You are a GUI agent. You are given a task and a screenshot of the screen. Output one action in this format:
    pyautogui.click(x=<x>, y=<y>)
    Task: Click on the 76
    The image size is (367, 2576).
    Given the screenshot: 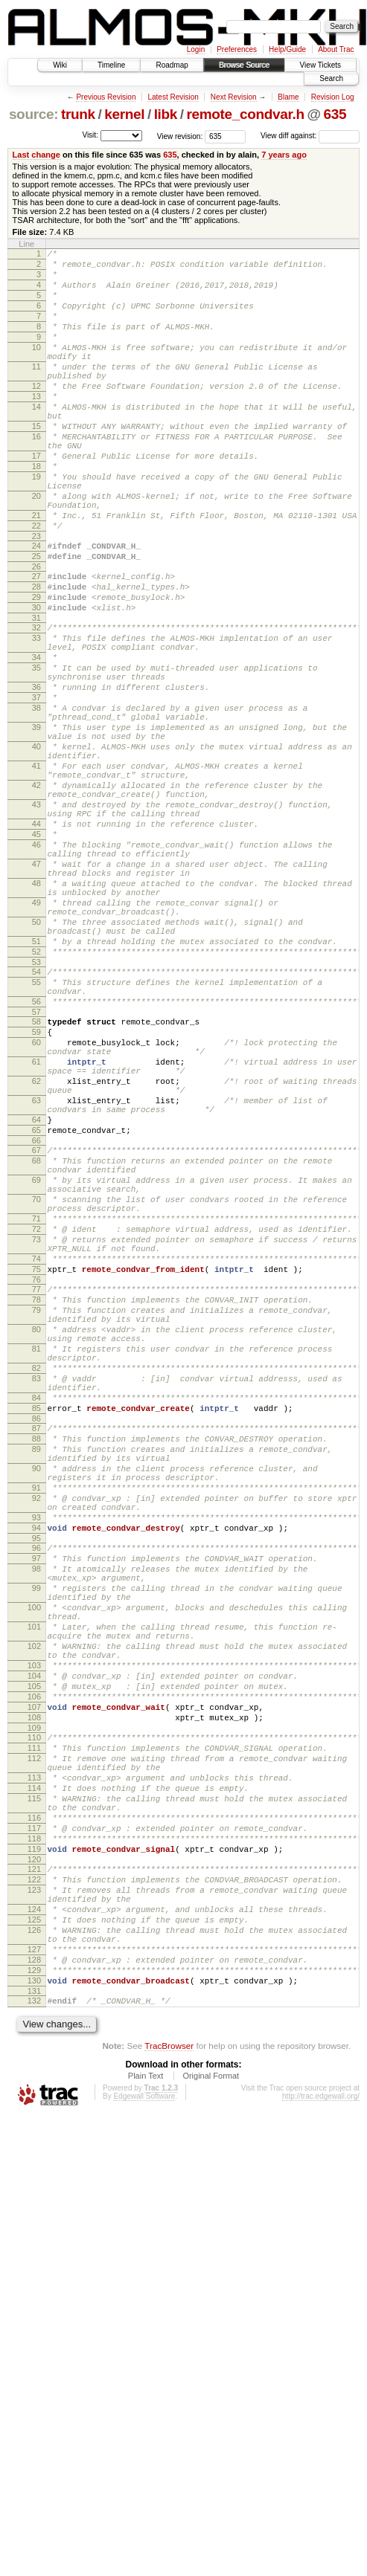 What is the action you would take?
    pyautogui.click(x=36, y=1495)
    